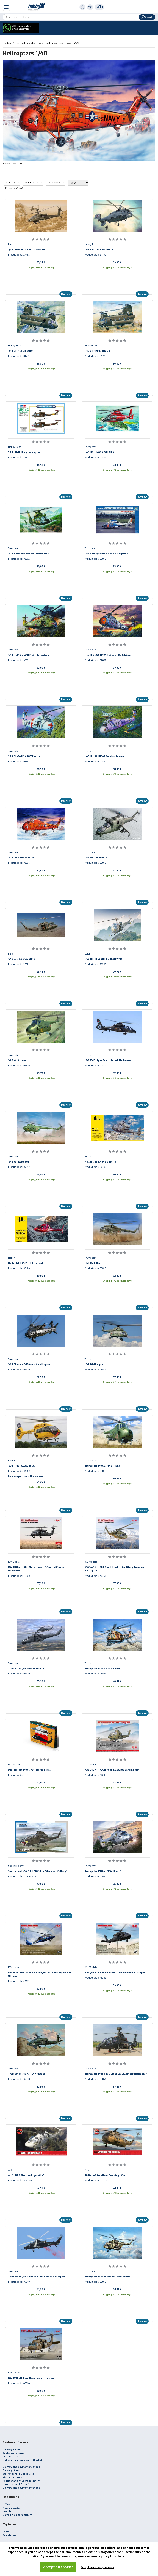 This screenshot has height=2576, width=158. What do you see at coordinates (26, 249) in the screenshot?
I see `1/48 AH-64D LONGBOW APACHE` at bounding box center [26, 249].